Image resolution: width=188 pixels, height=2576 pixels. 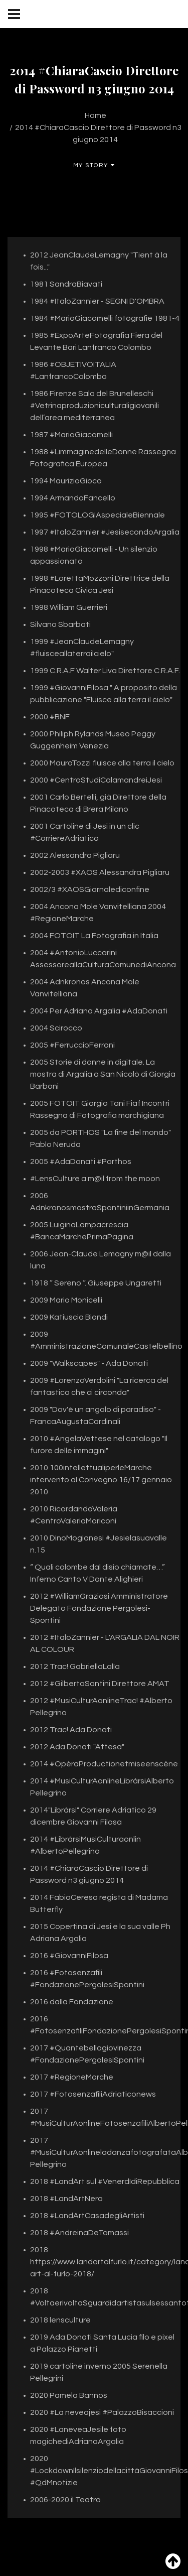 I want to click on 2000 MauroTozzi fluisce alla terra il cielo, so click(x=102, y=763).